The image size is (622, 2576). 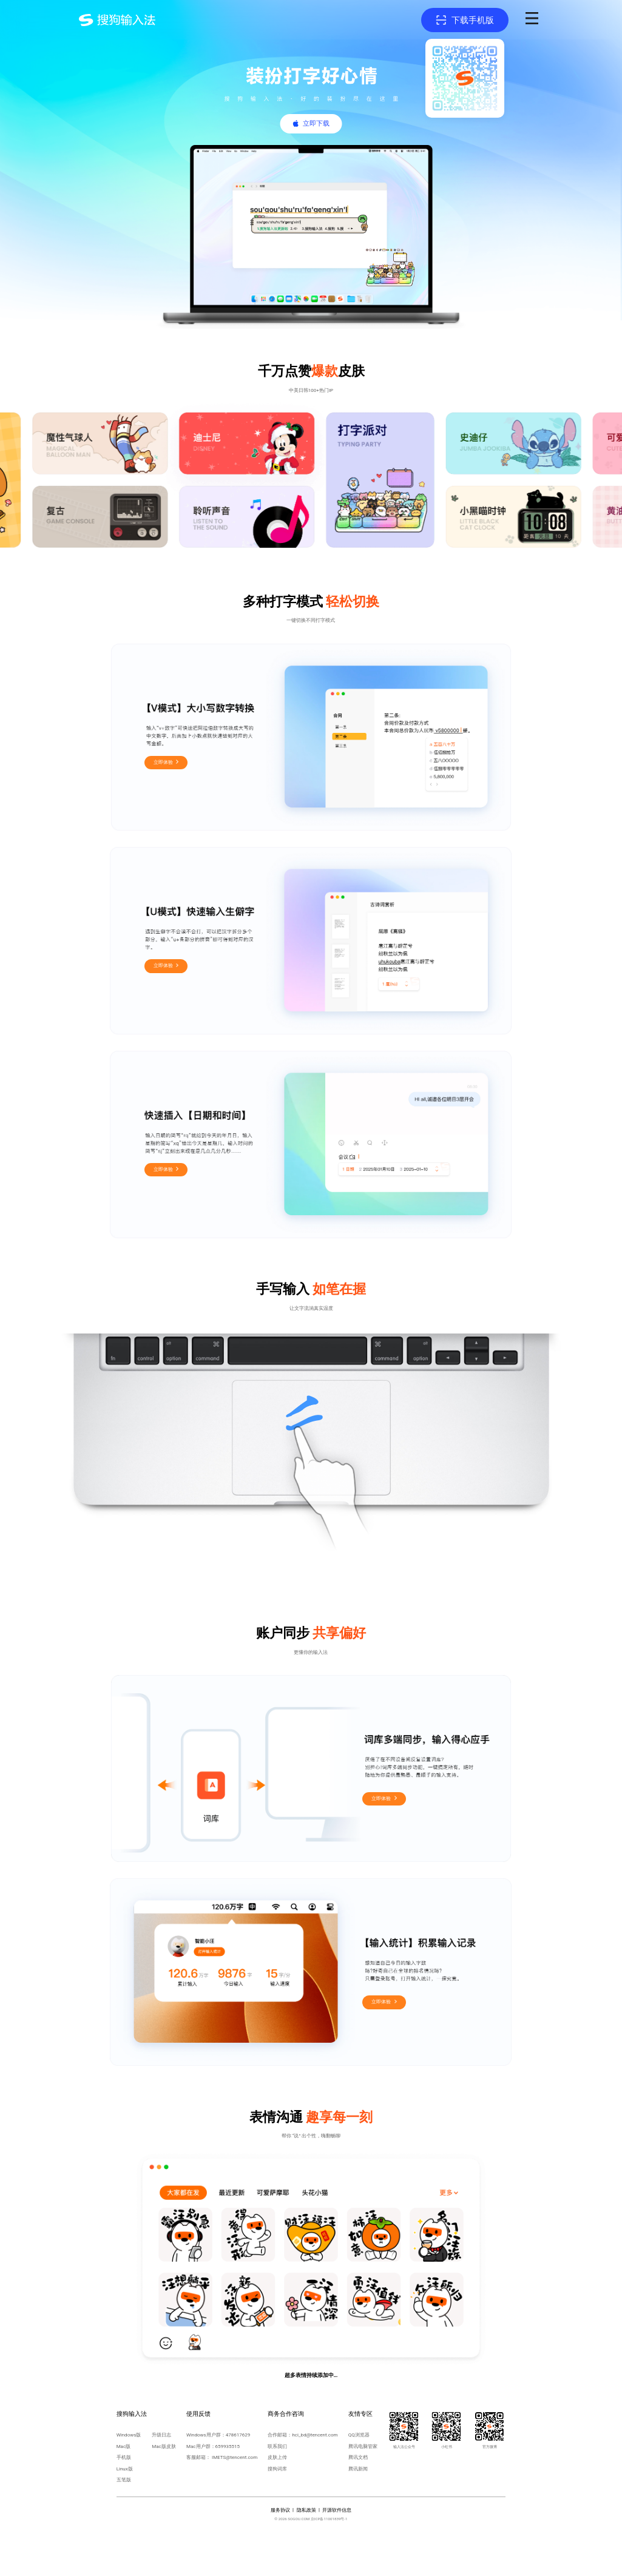 I want to click on 腾讯新闻, so click(x=358, y=2469).